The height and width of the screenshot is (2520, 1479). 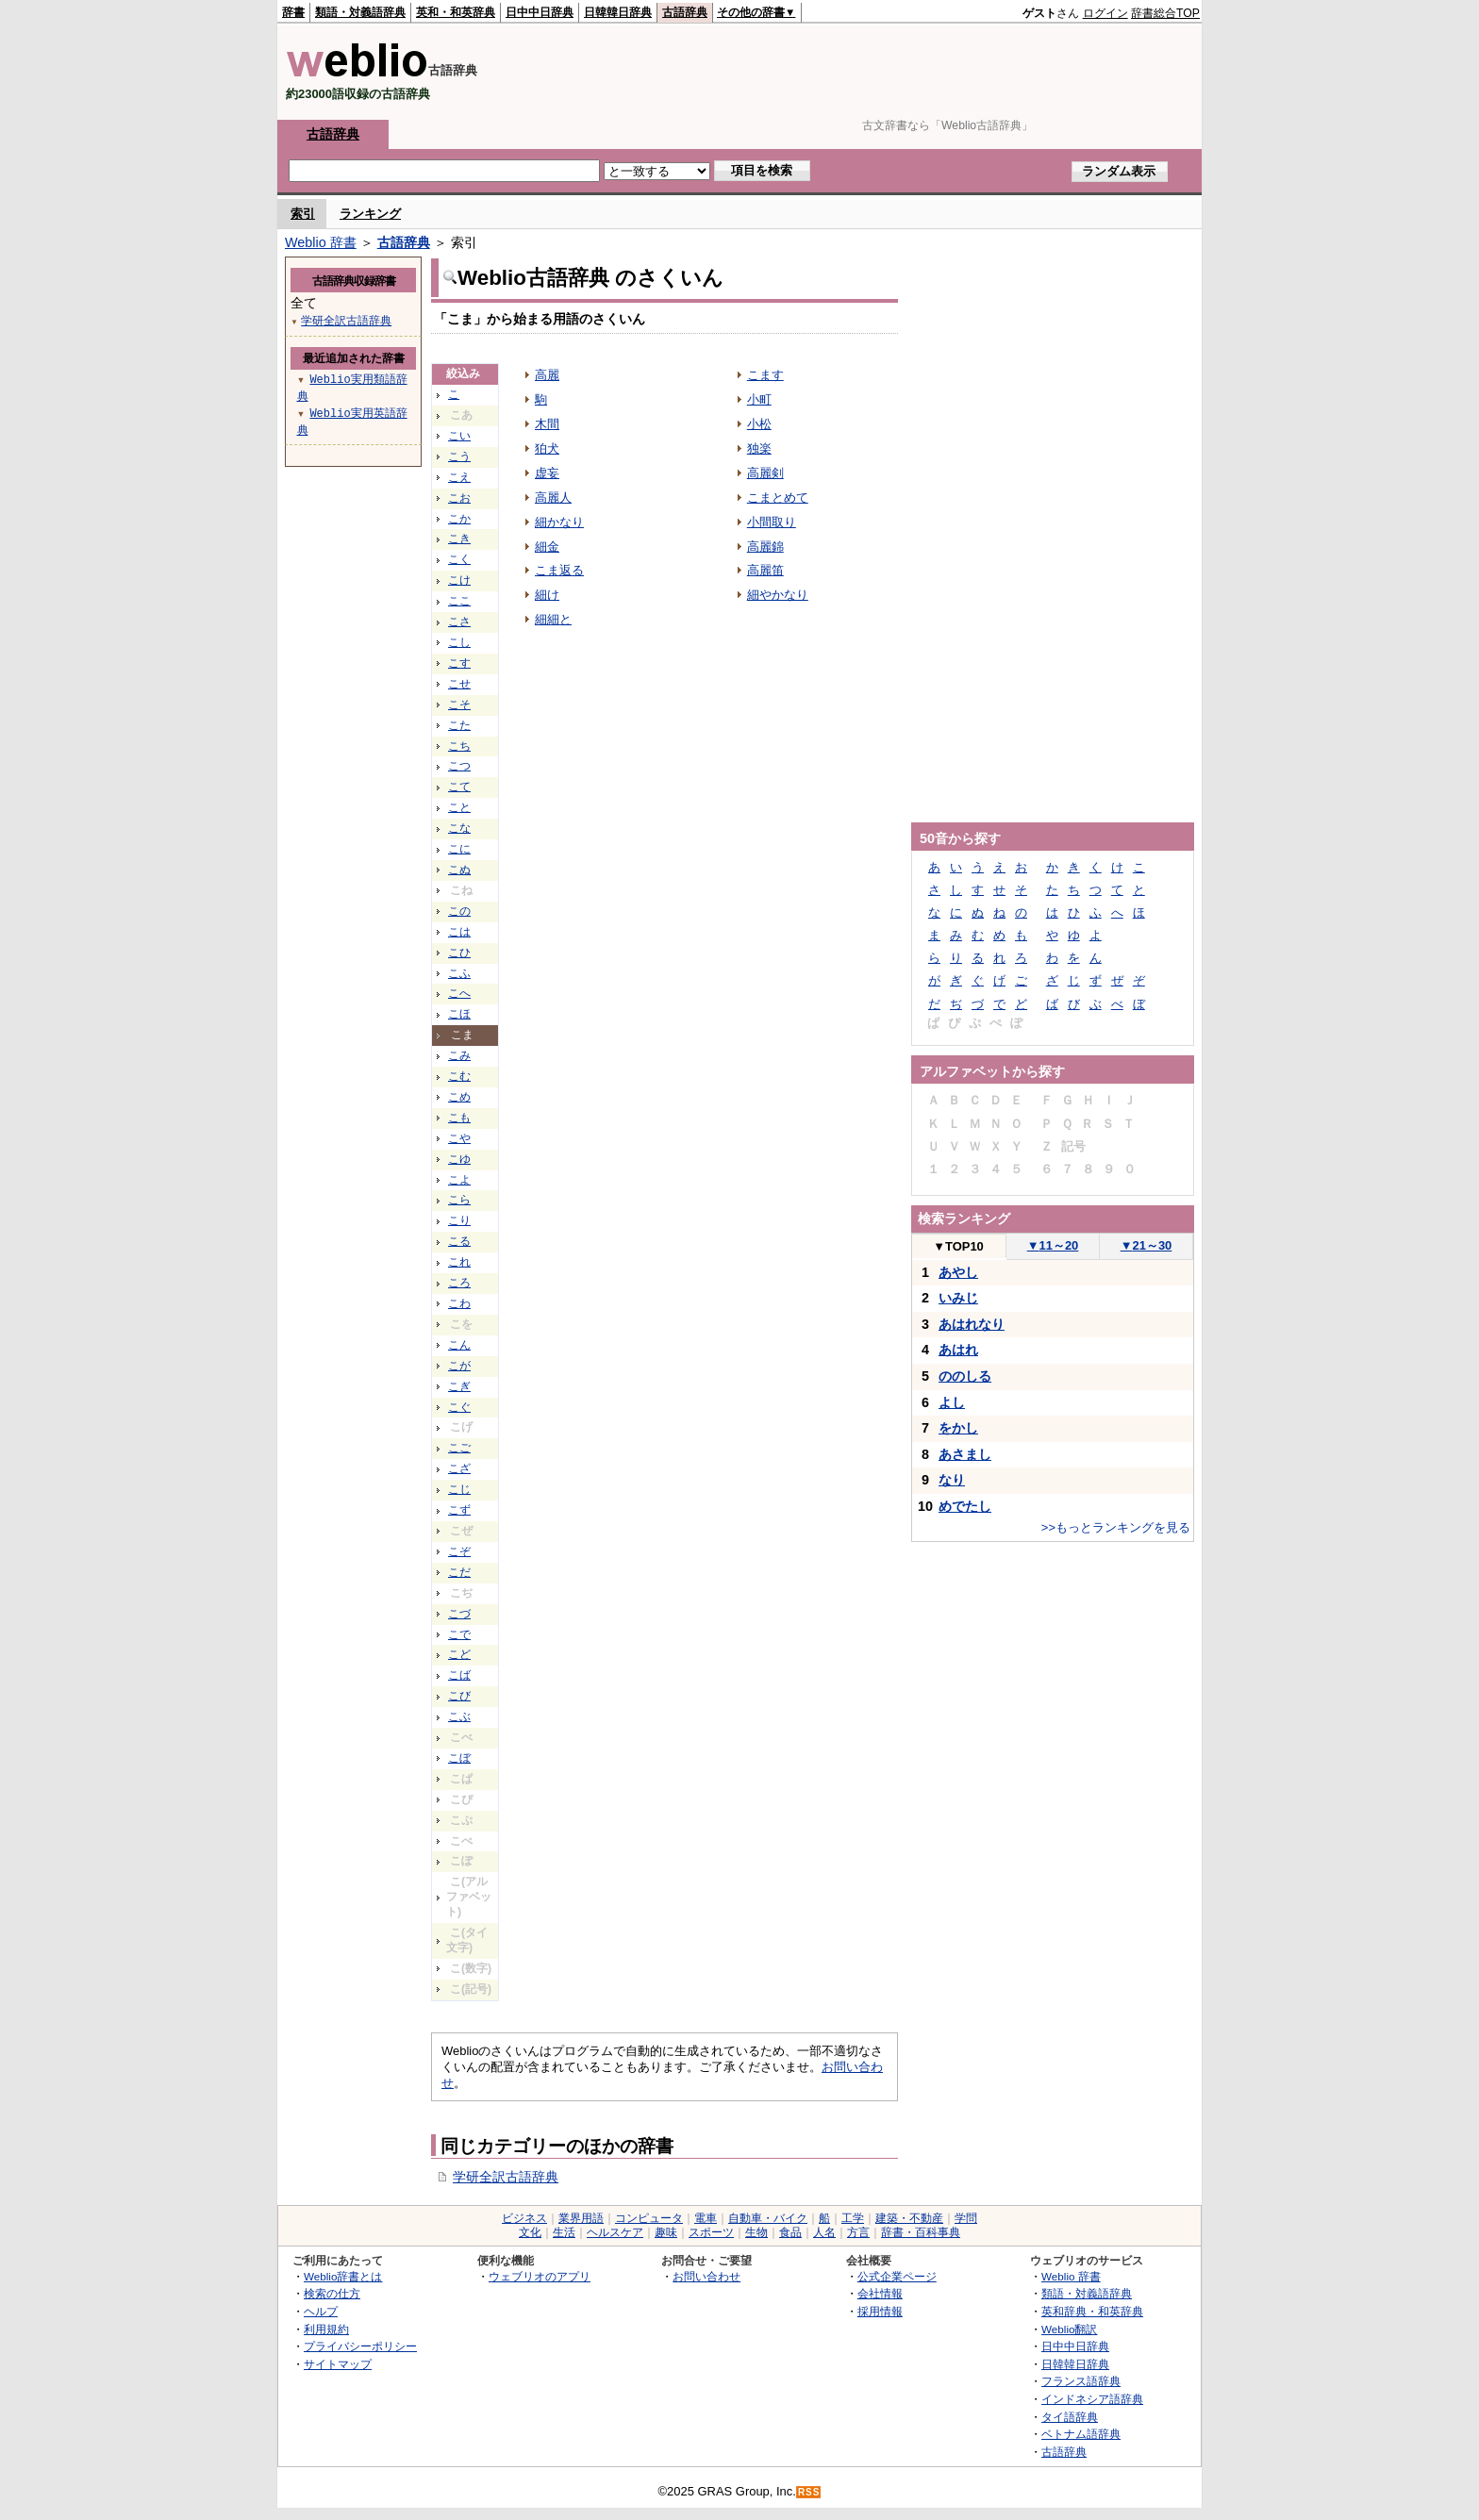 I want to click on 学問, so click(x=966, y=2218).